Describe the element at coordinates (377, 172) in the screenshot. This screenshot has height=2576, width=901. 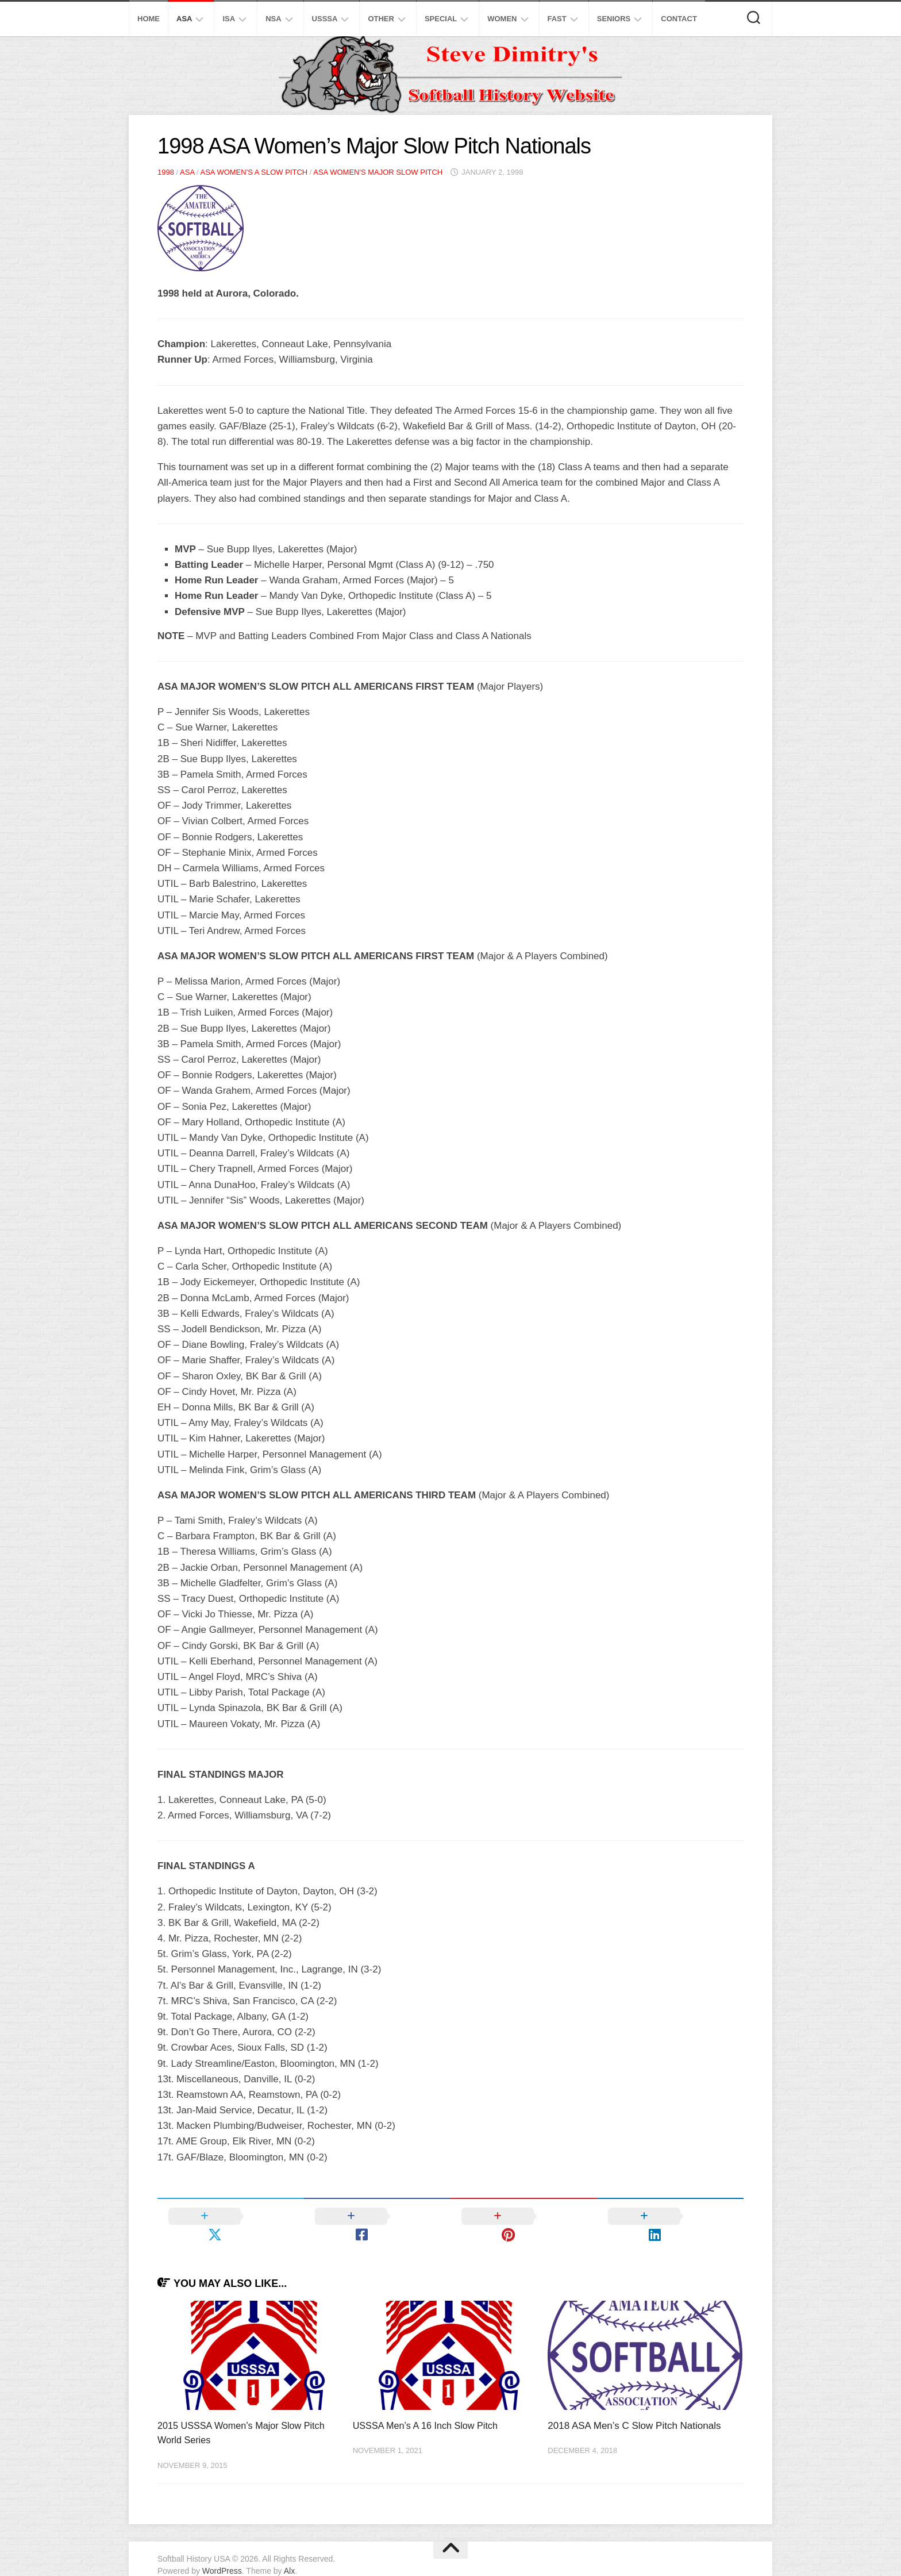
I see `ASA Women's Major Slow Pitch` at that location.